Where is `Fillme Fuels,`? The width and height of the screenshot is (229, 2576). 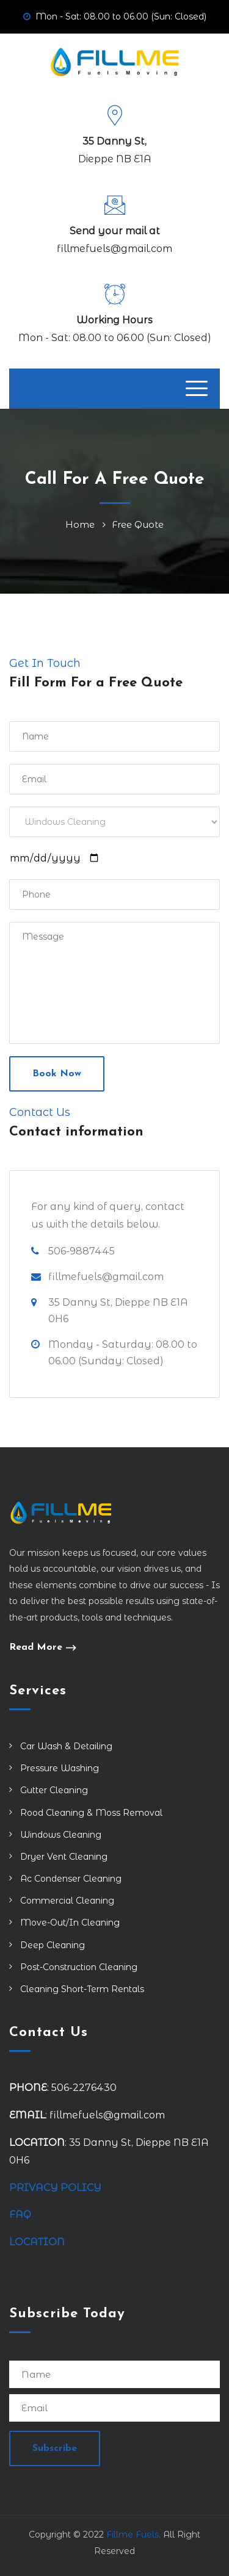
Fillme Fuels, is located at coordinates (133, 2534).